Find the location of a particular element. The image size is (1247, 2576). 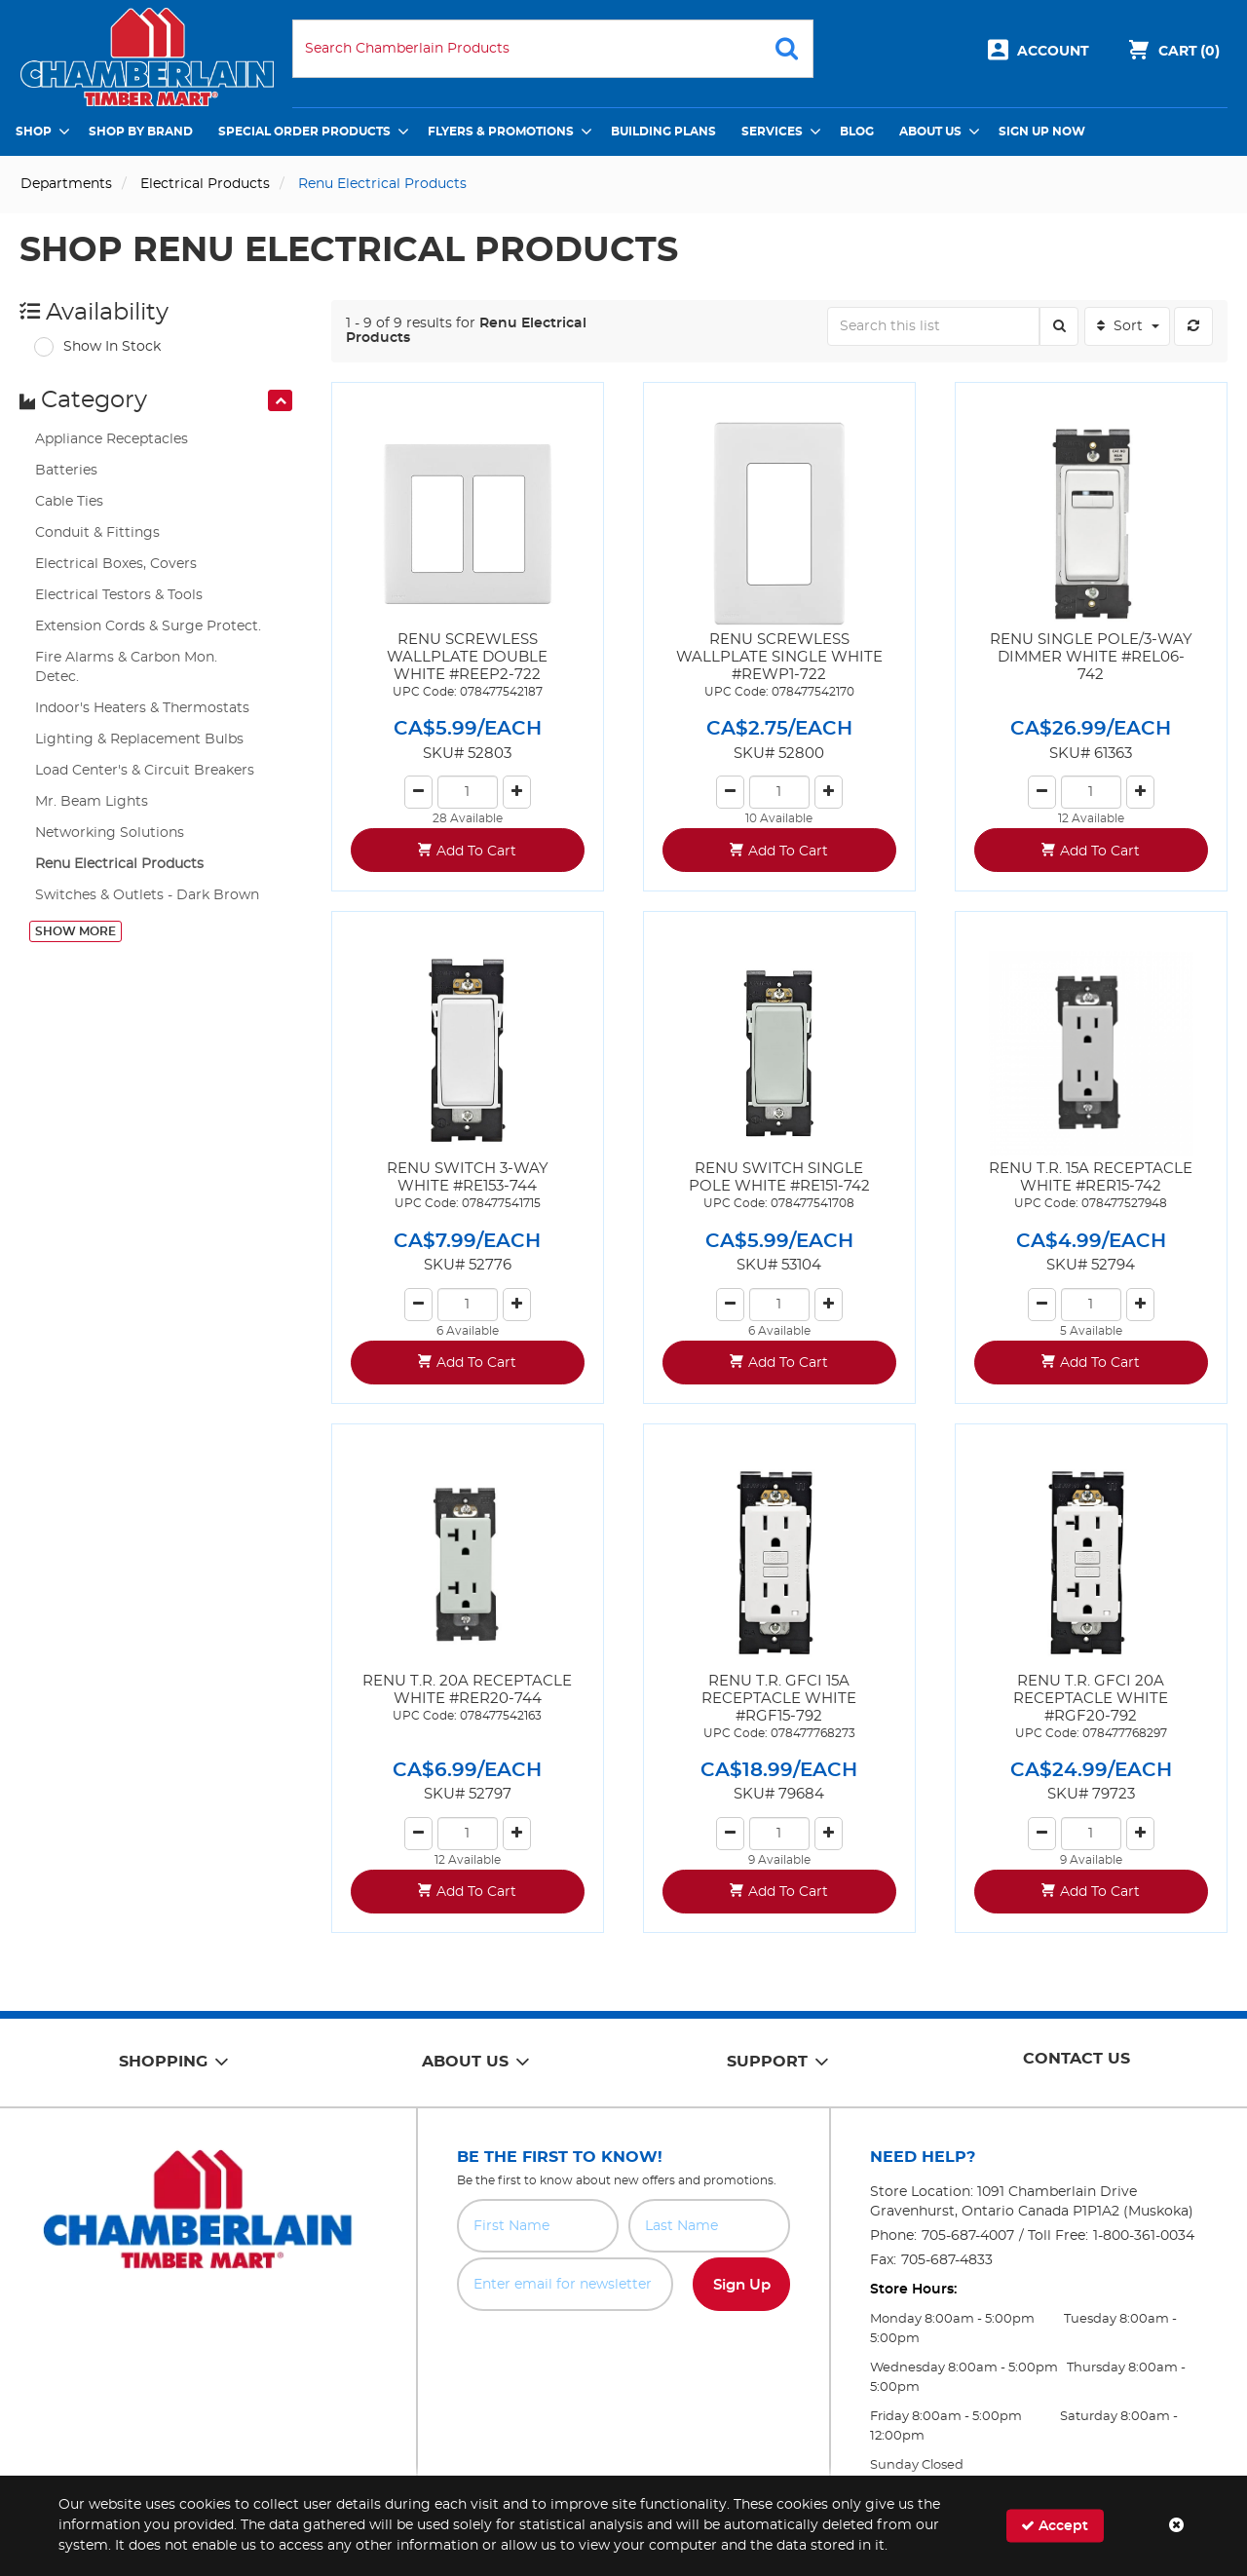

Shop by Brand is located at coordinates (141, 131).